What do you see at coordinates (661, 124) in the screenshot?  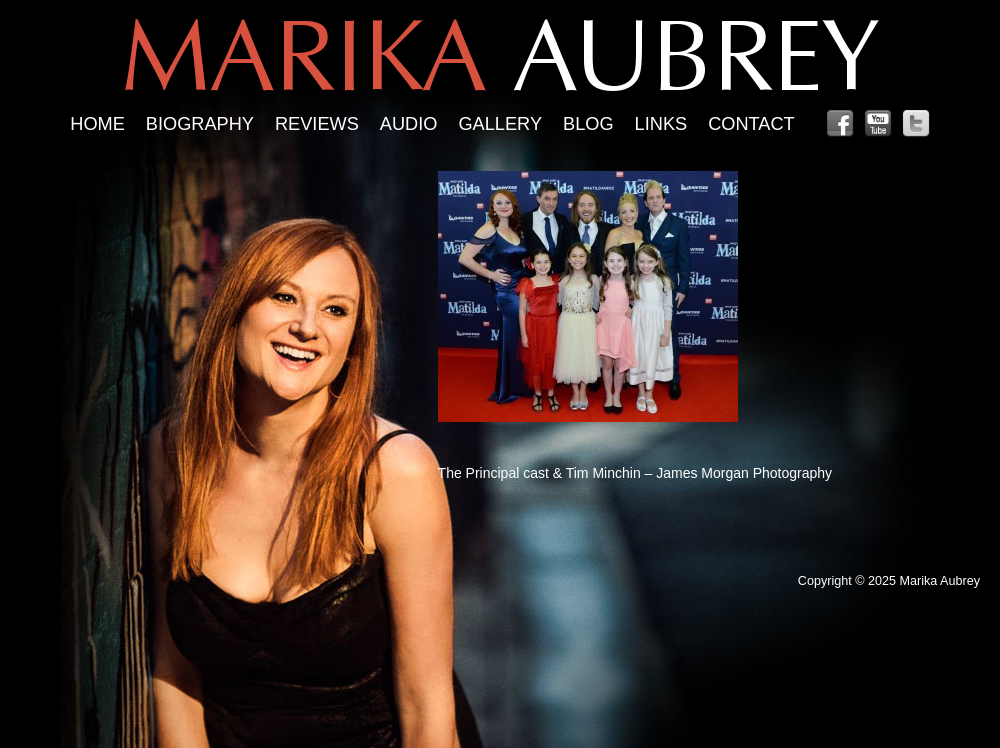 I see `Links` at bounding box center [661, 124].